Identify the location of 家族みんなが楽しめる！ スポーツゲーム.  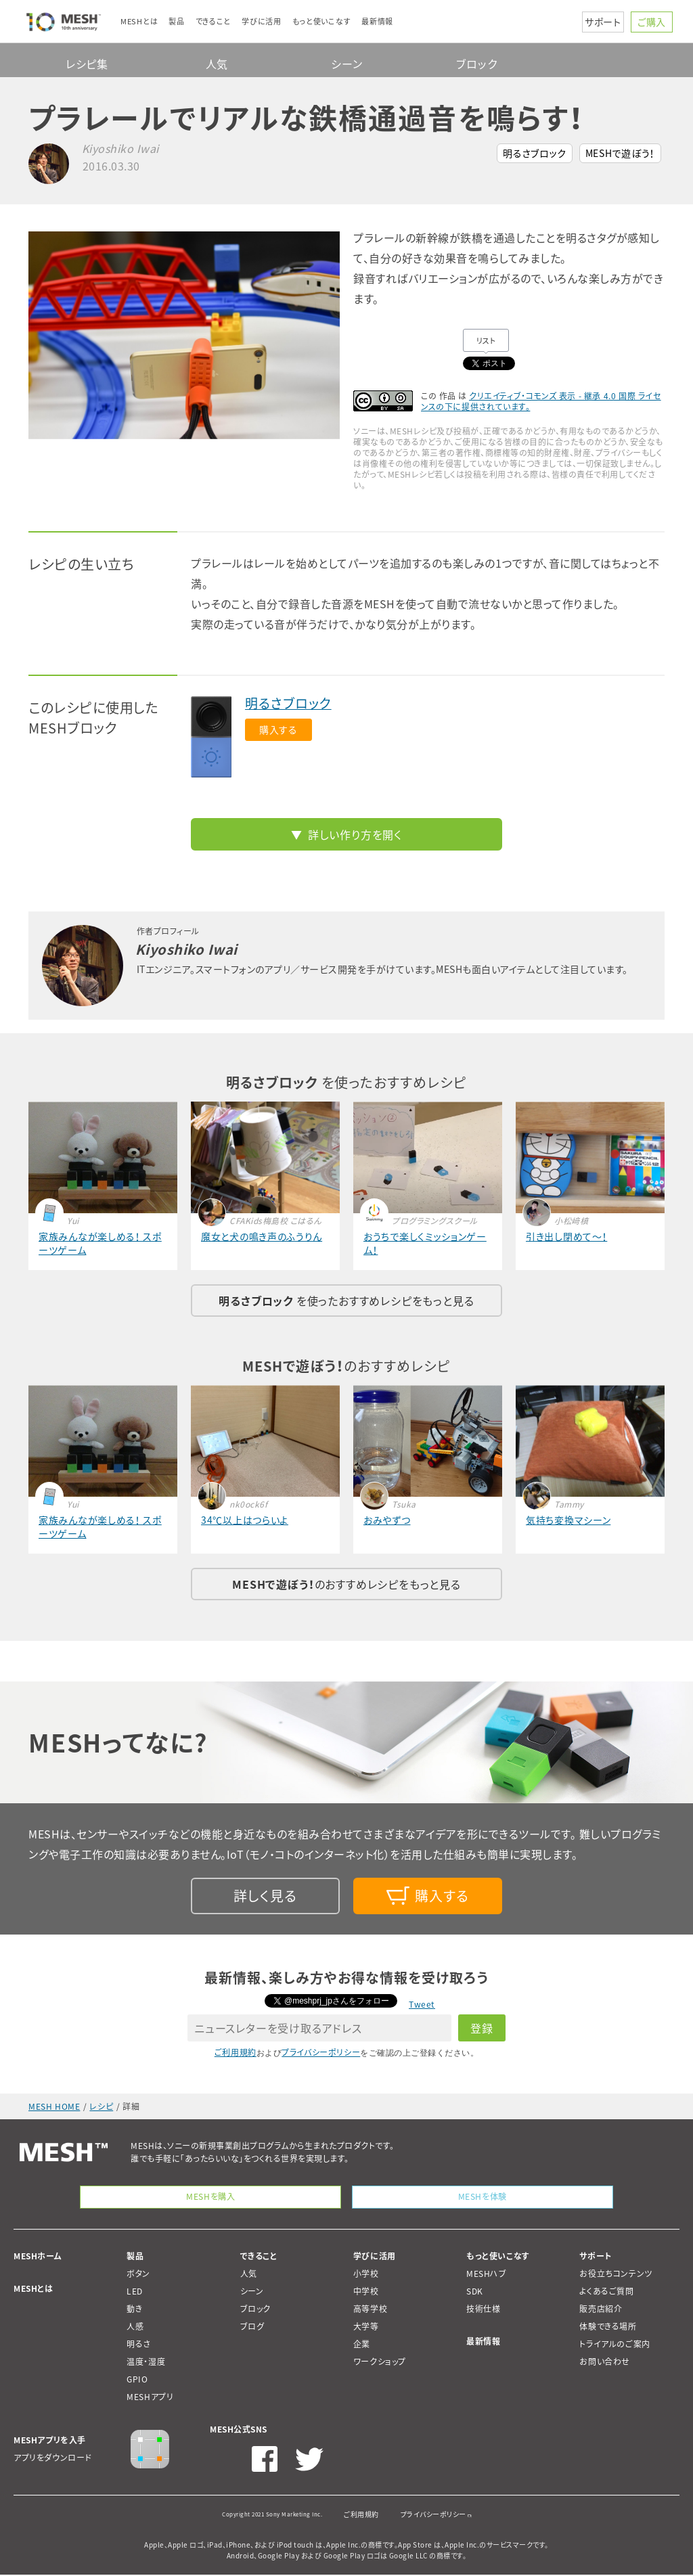
(100, 1243).